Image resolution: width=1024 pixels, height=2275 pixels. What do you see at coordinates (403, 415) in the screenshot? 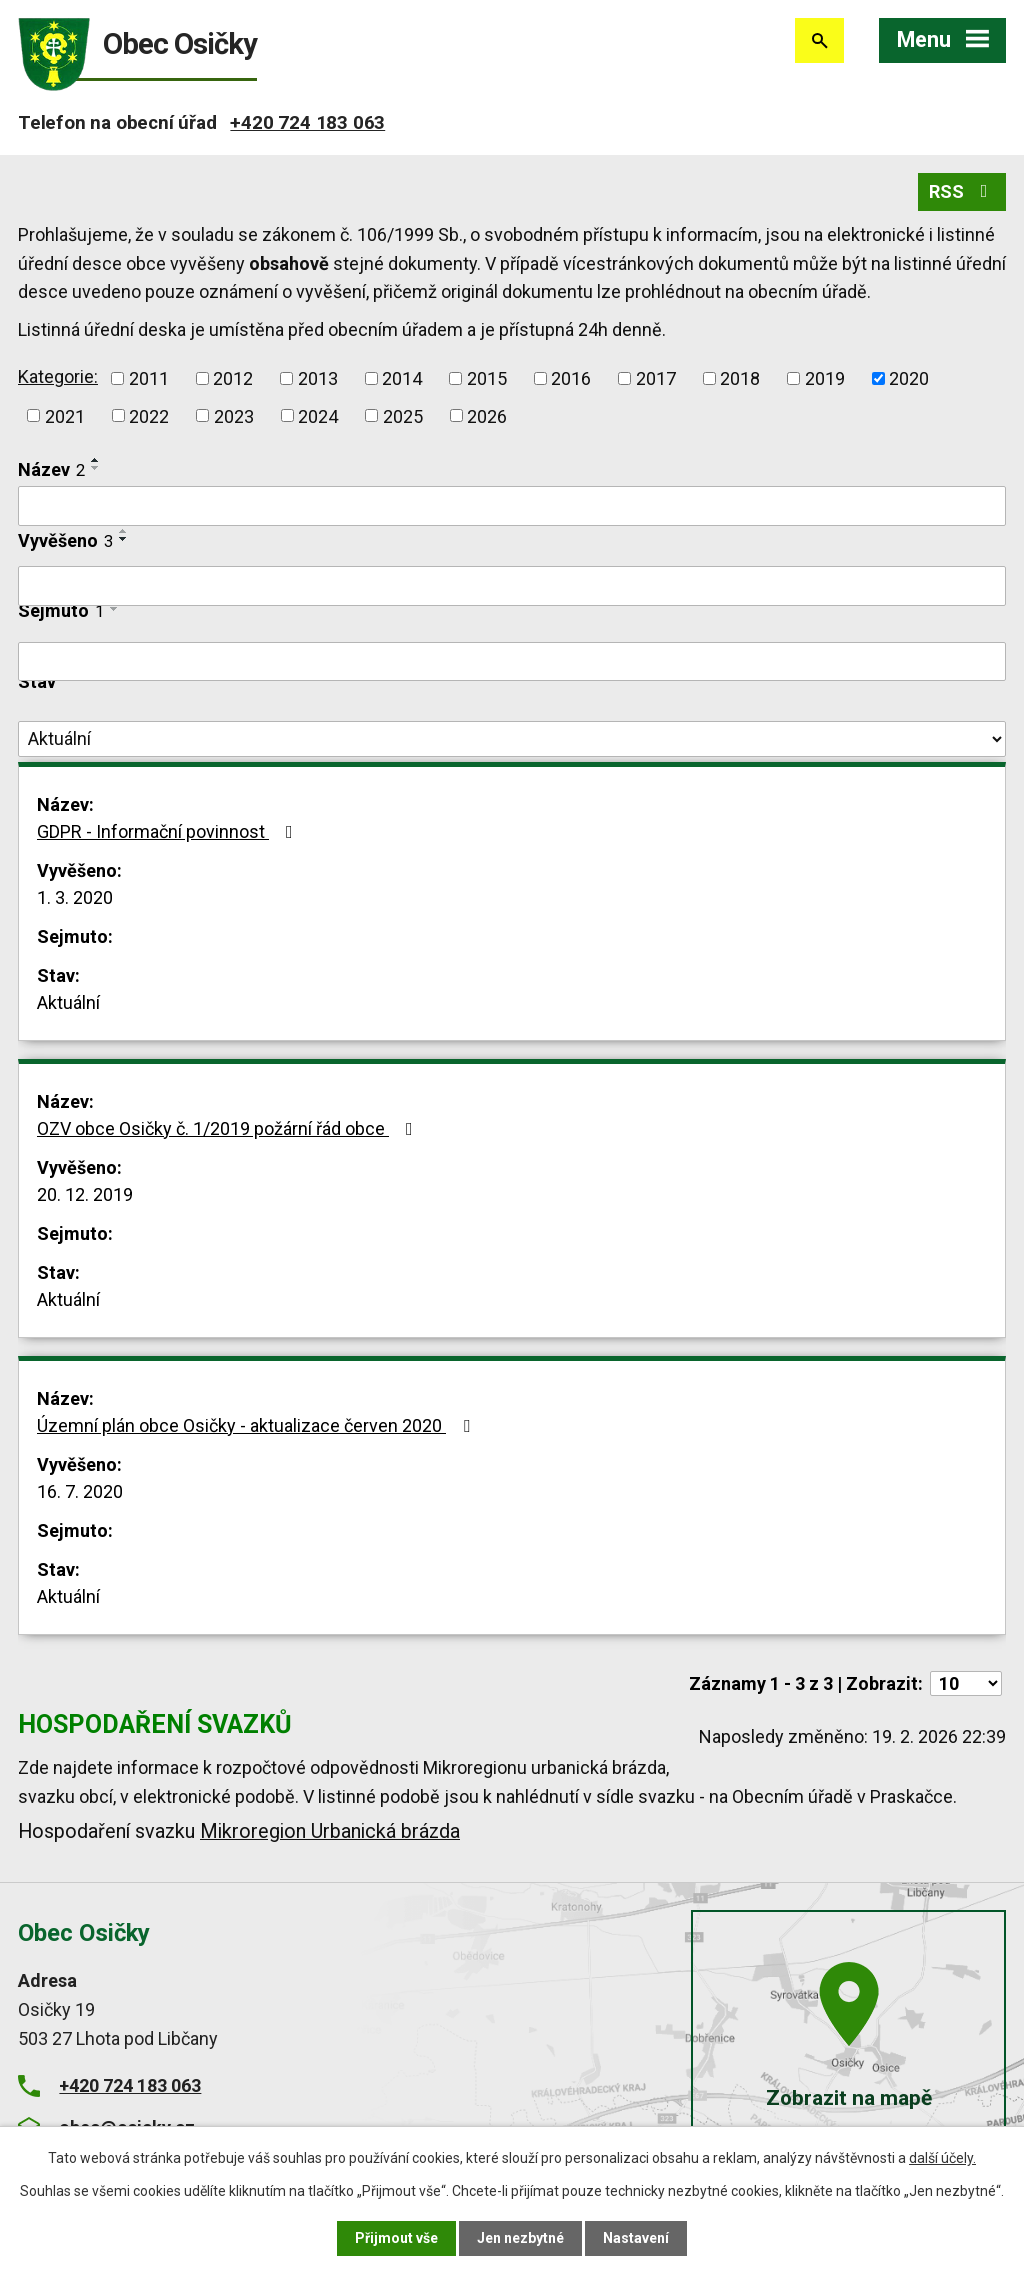
I see `2025` at bounding box center [403, 415].